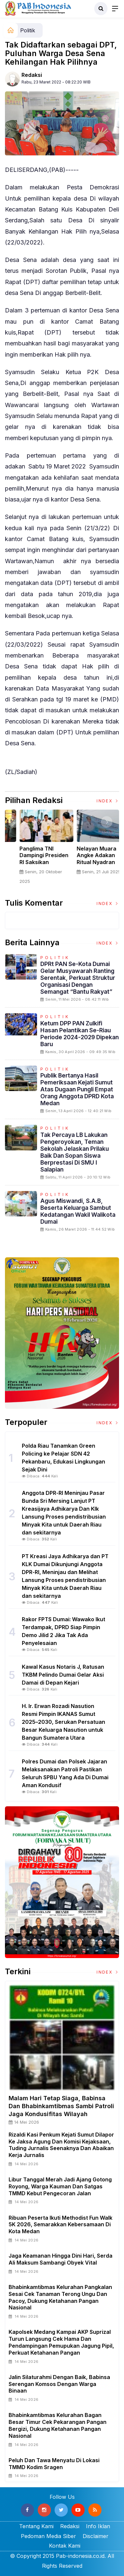  Describe the element at coordinates (108, 800) in the screenshot. I see `Index` at that location.